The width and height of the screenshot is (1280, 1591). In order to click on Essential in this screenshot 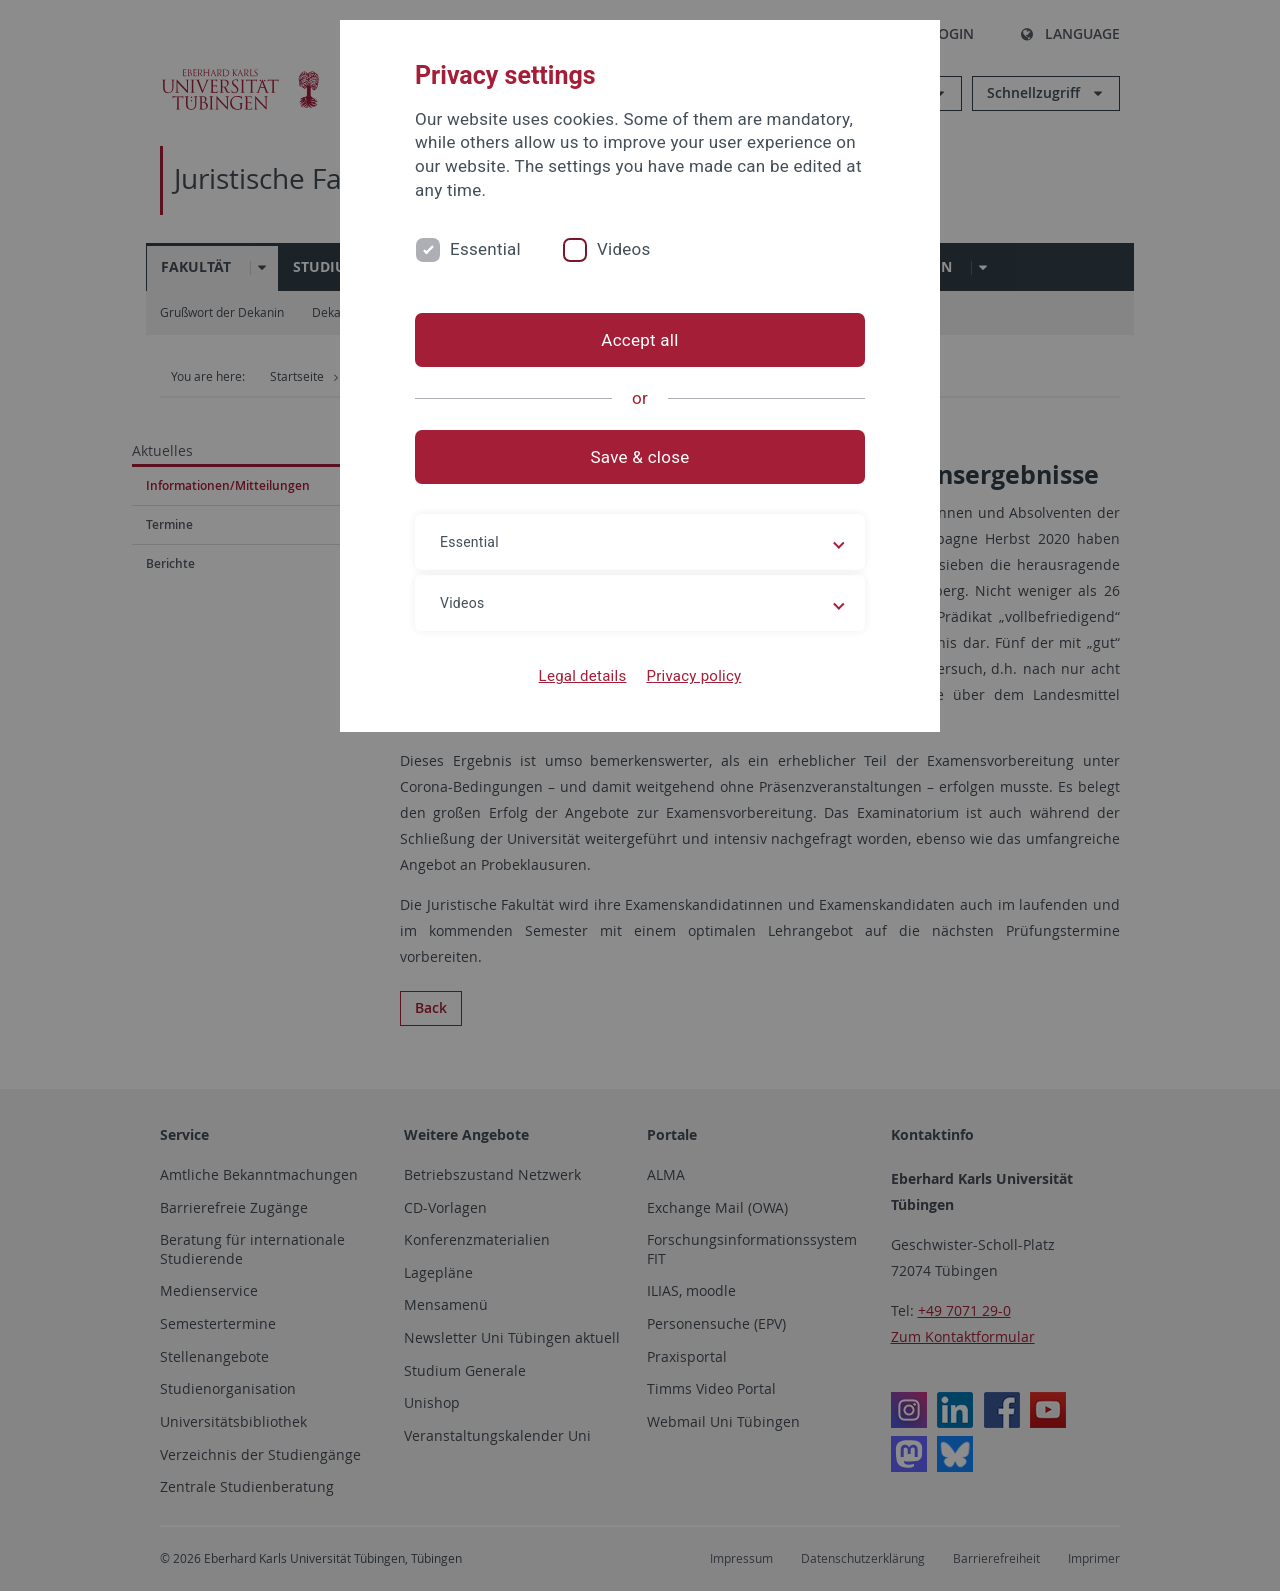, I will do `click(485, 249)`.